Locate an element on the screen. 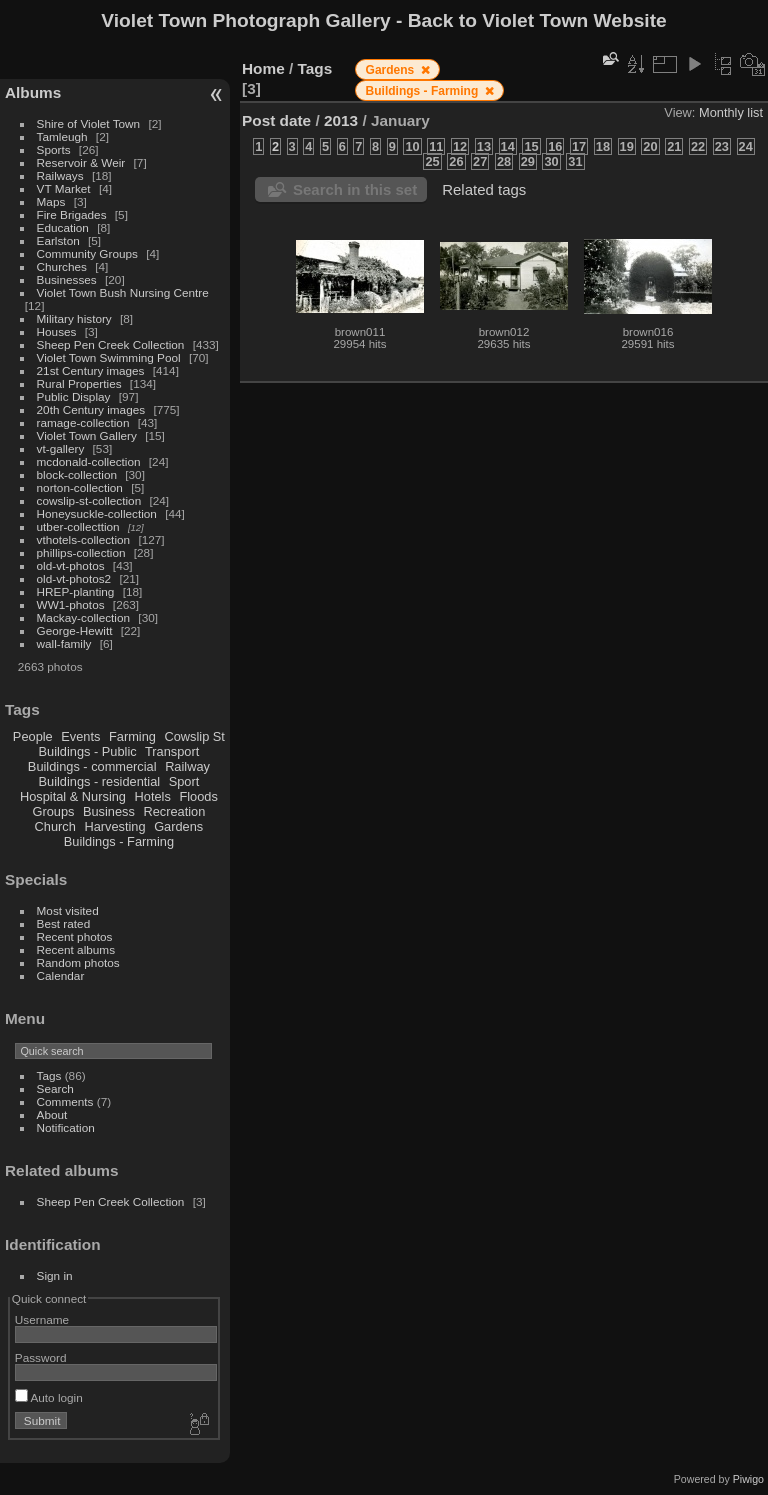  Random photos is located at coordinates (78, 962).